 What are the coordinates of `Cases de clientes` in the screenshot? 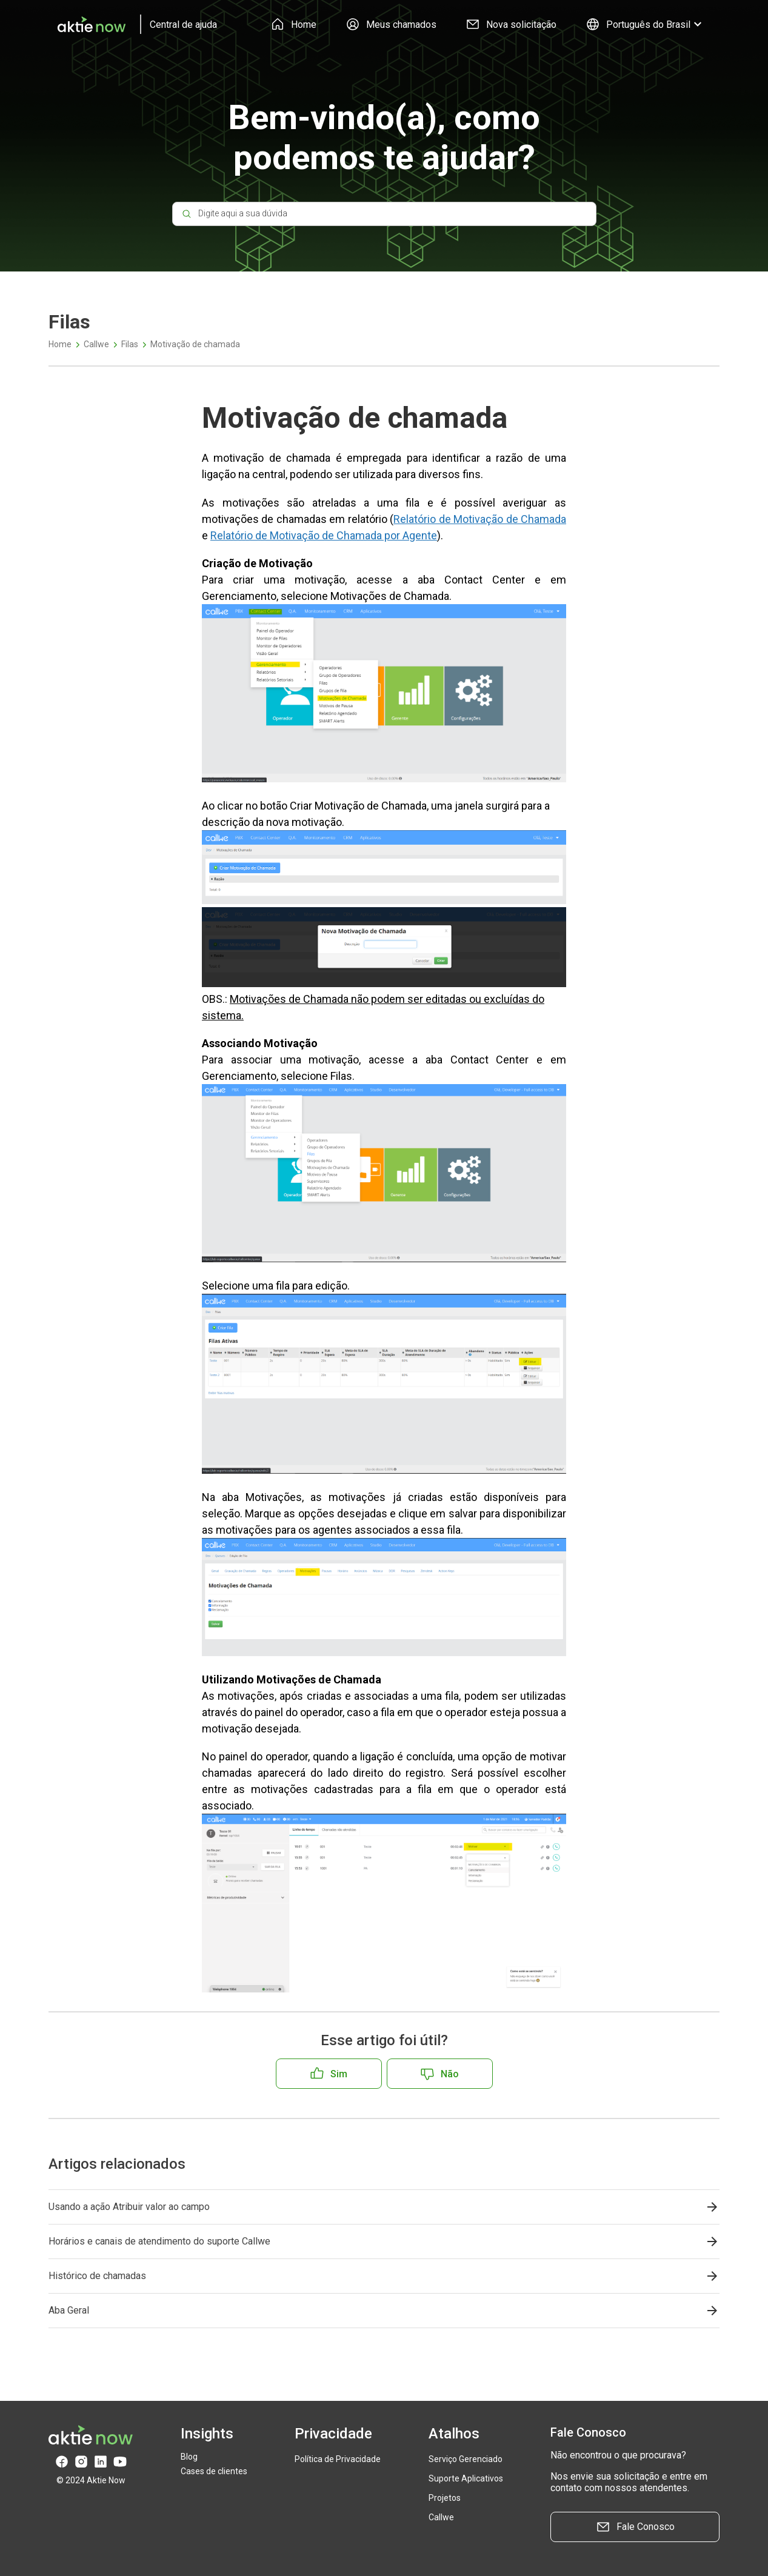 It's located at (214, 2471).